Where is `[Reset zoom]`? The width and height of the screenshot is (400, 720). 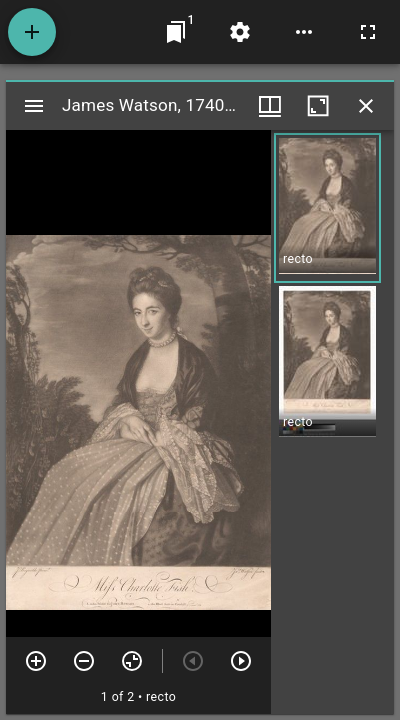
[Reset zoom] is located at coordinates (132, 661).